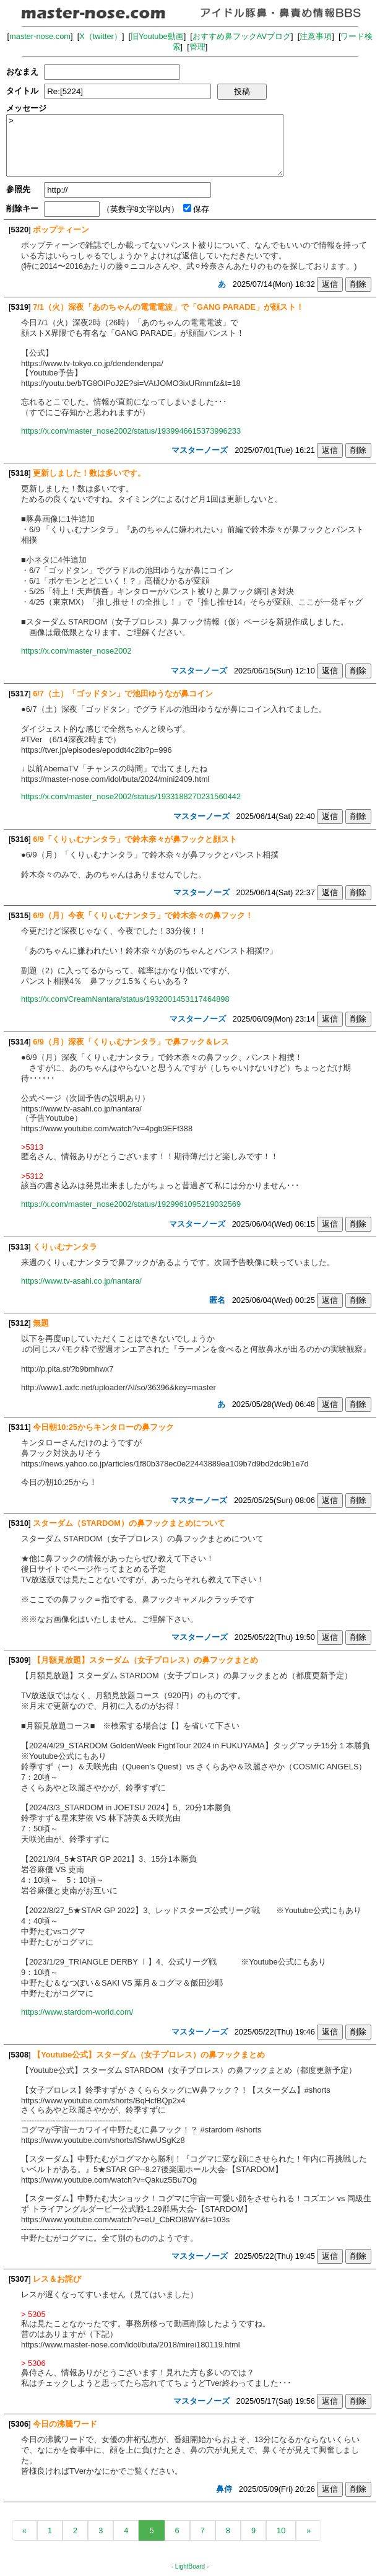  Describe the element at coordinates (281, 2530) in the screenshot. I see `10` at that location.